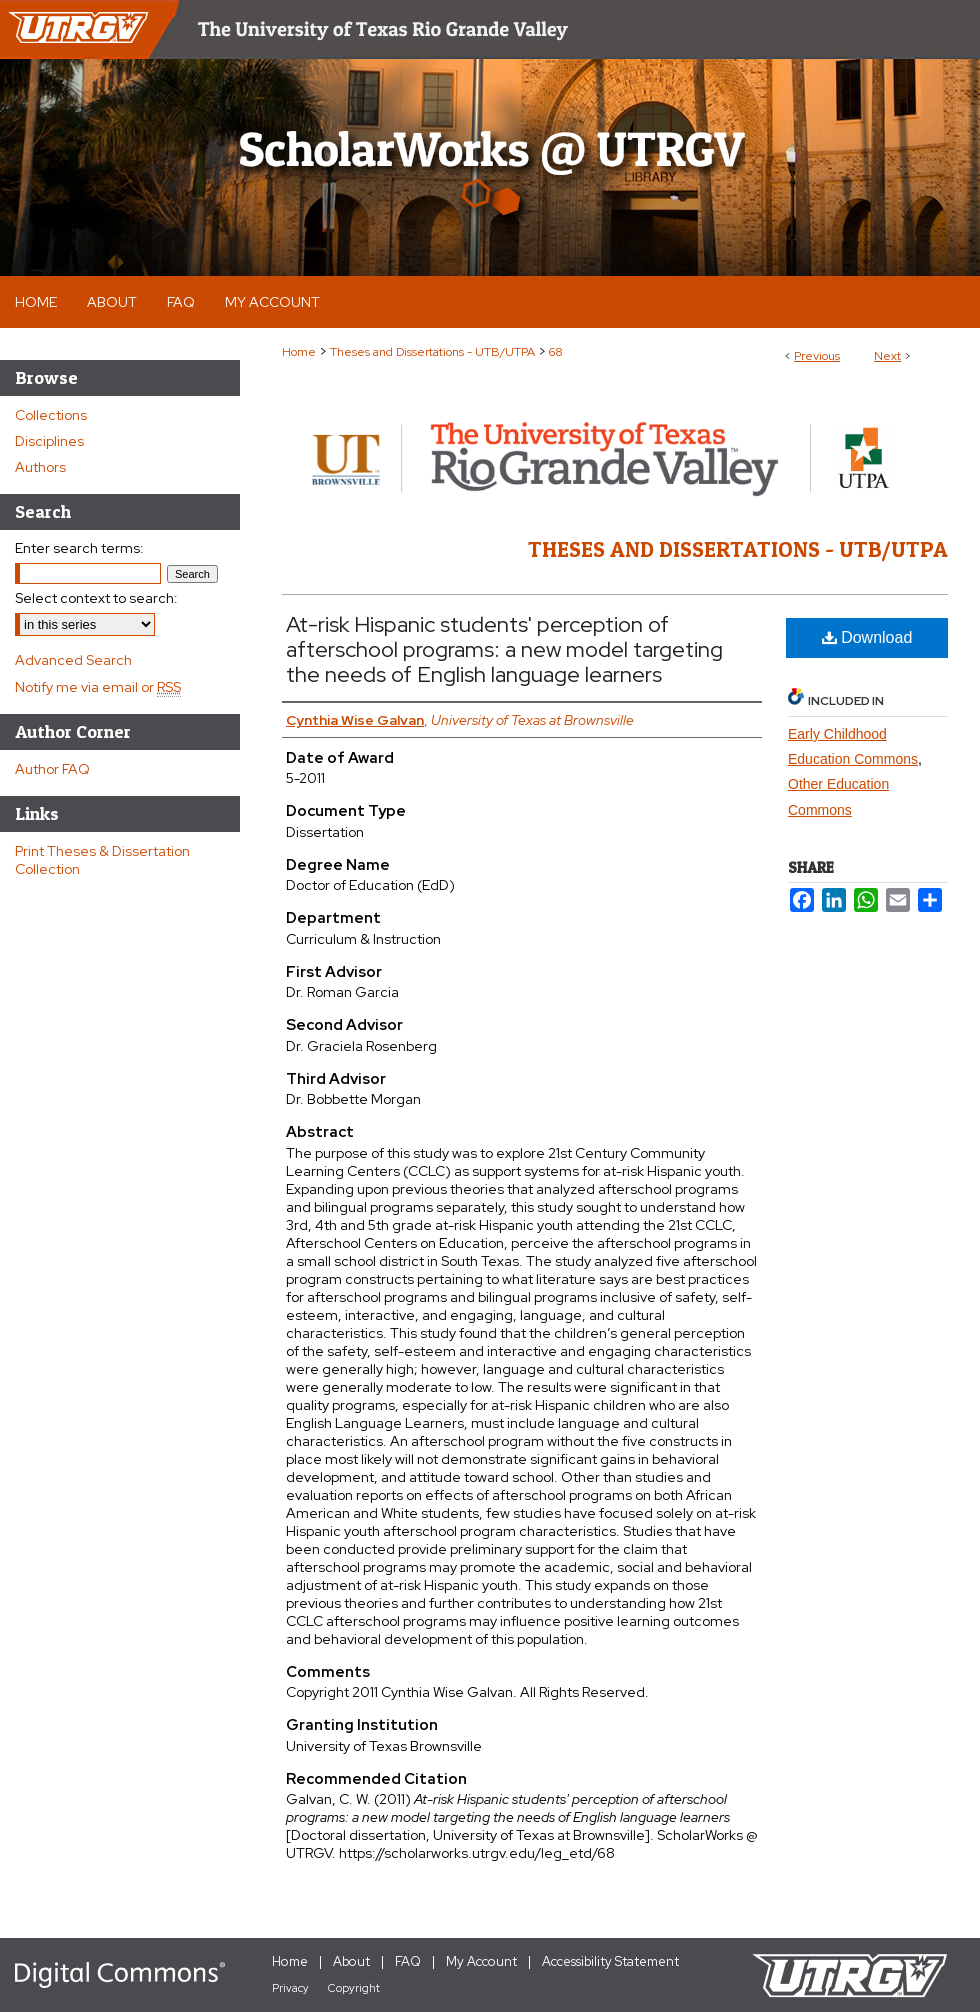 This screenshot has height=2012, width=980. What do you see at coordinates (290, 1988) in the screenshot?
I see `Privacy` at bounding box center [290, 1988].